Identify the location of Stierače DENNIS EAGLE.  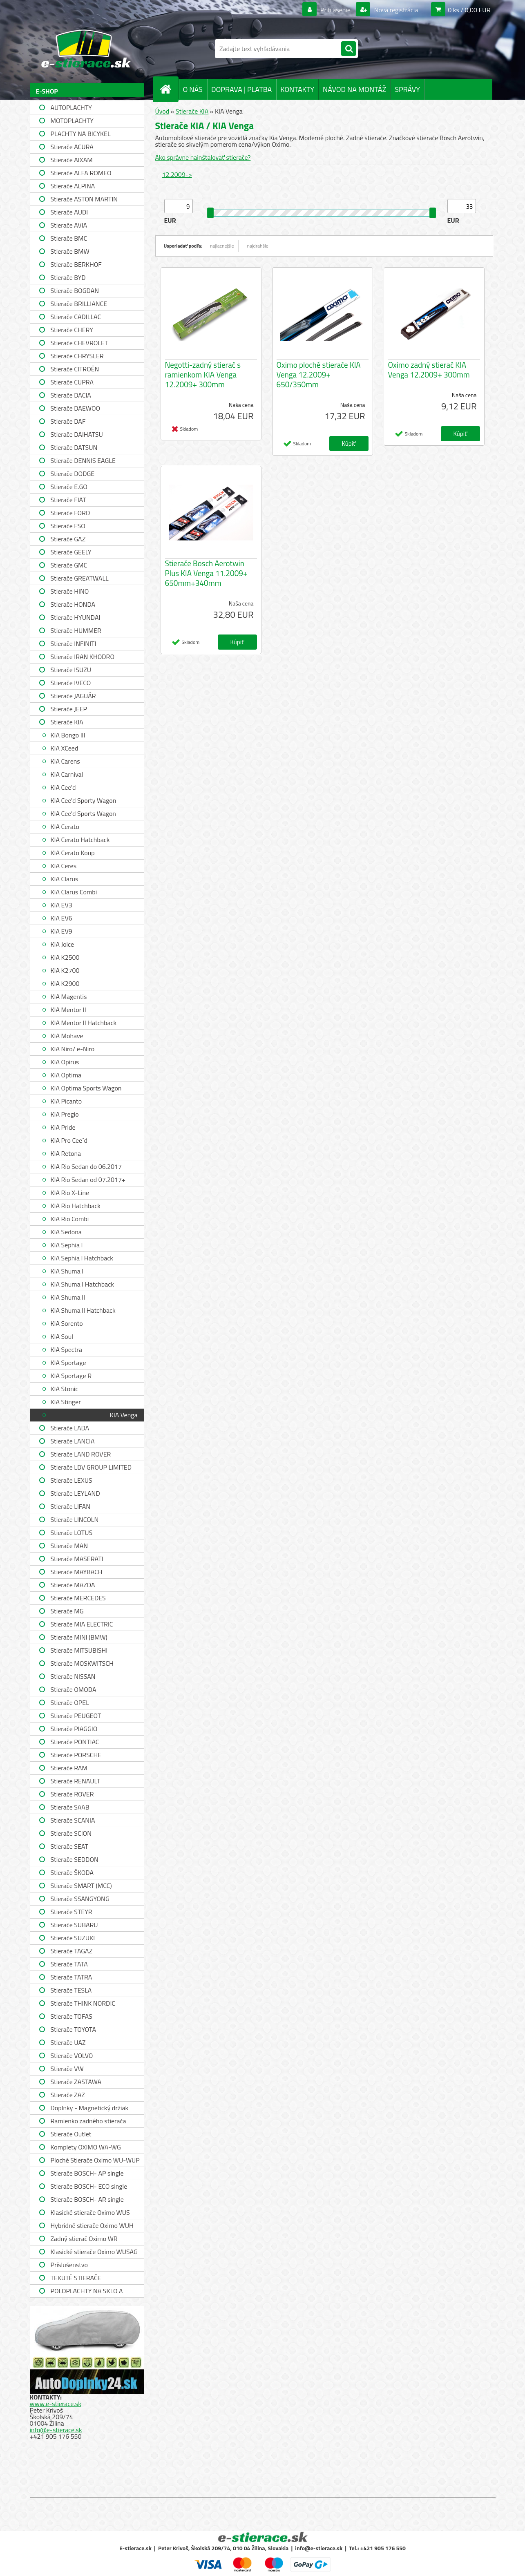
(83, 460).